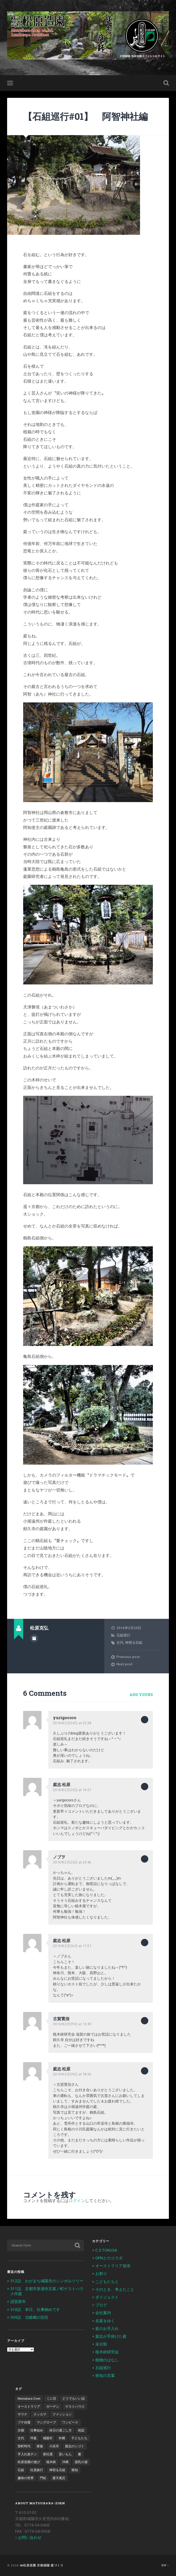 The width and height of the screenshot is (176, 2576). What do you see at coordinates (165, 2565) in the screenshot?
I see `Up ↑` at bounding box center [165, 2565].